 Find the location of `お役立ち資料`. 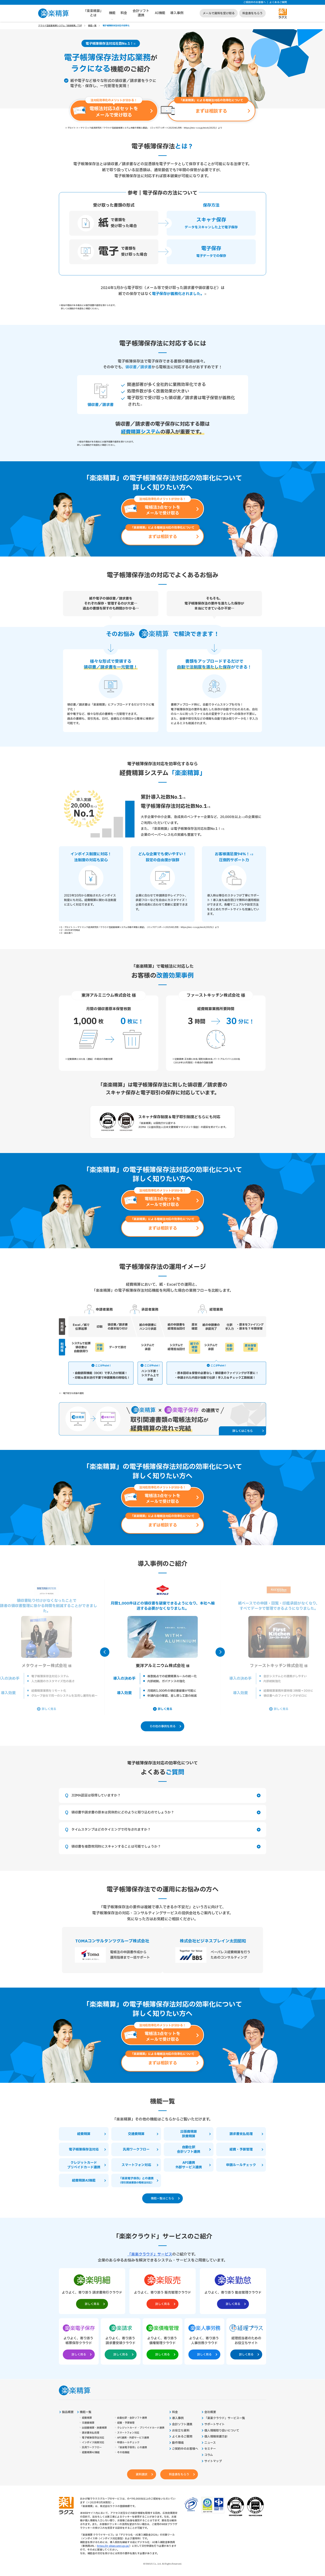

お役立ち資料 is located at coordinates (180, 2431).